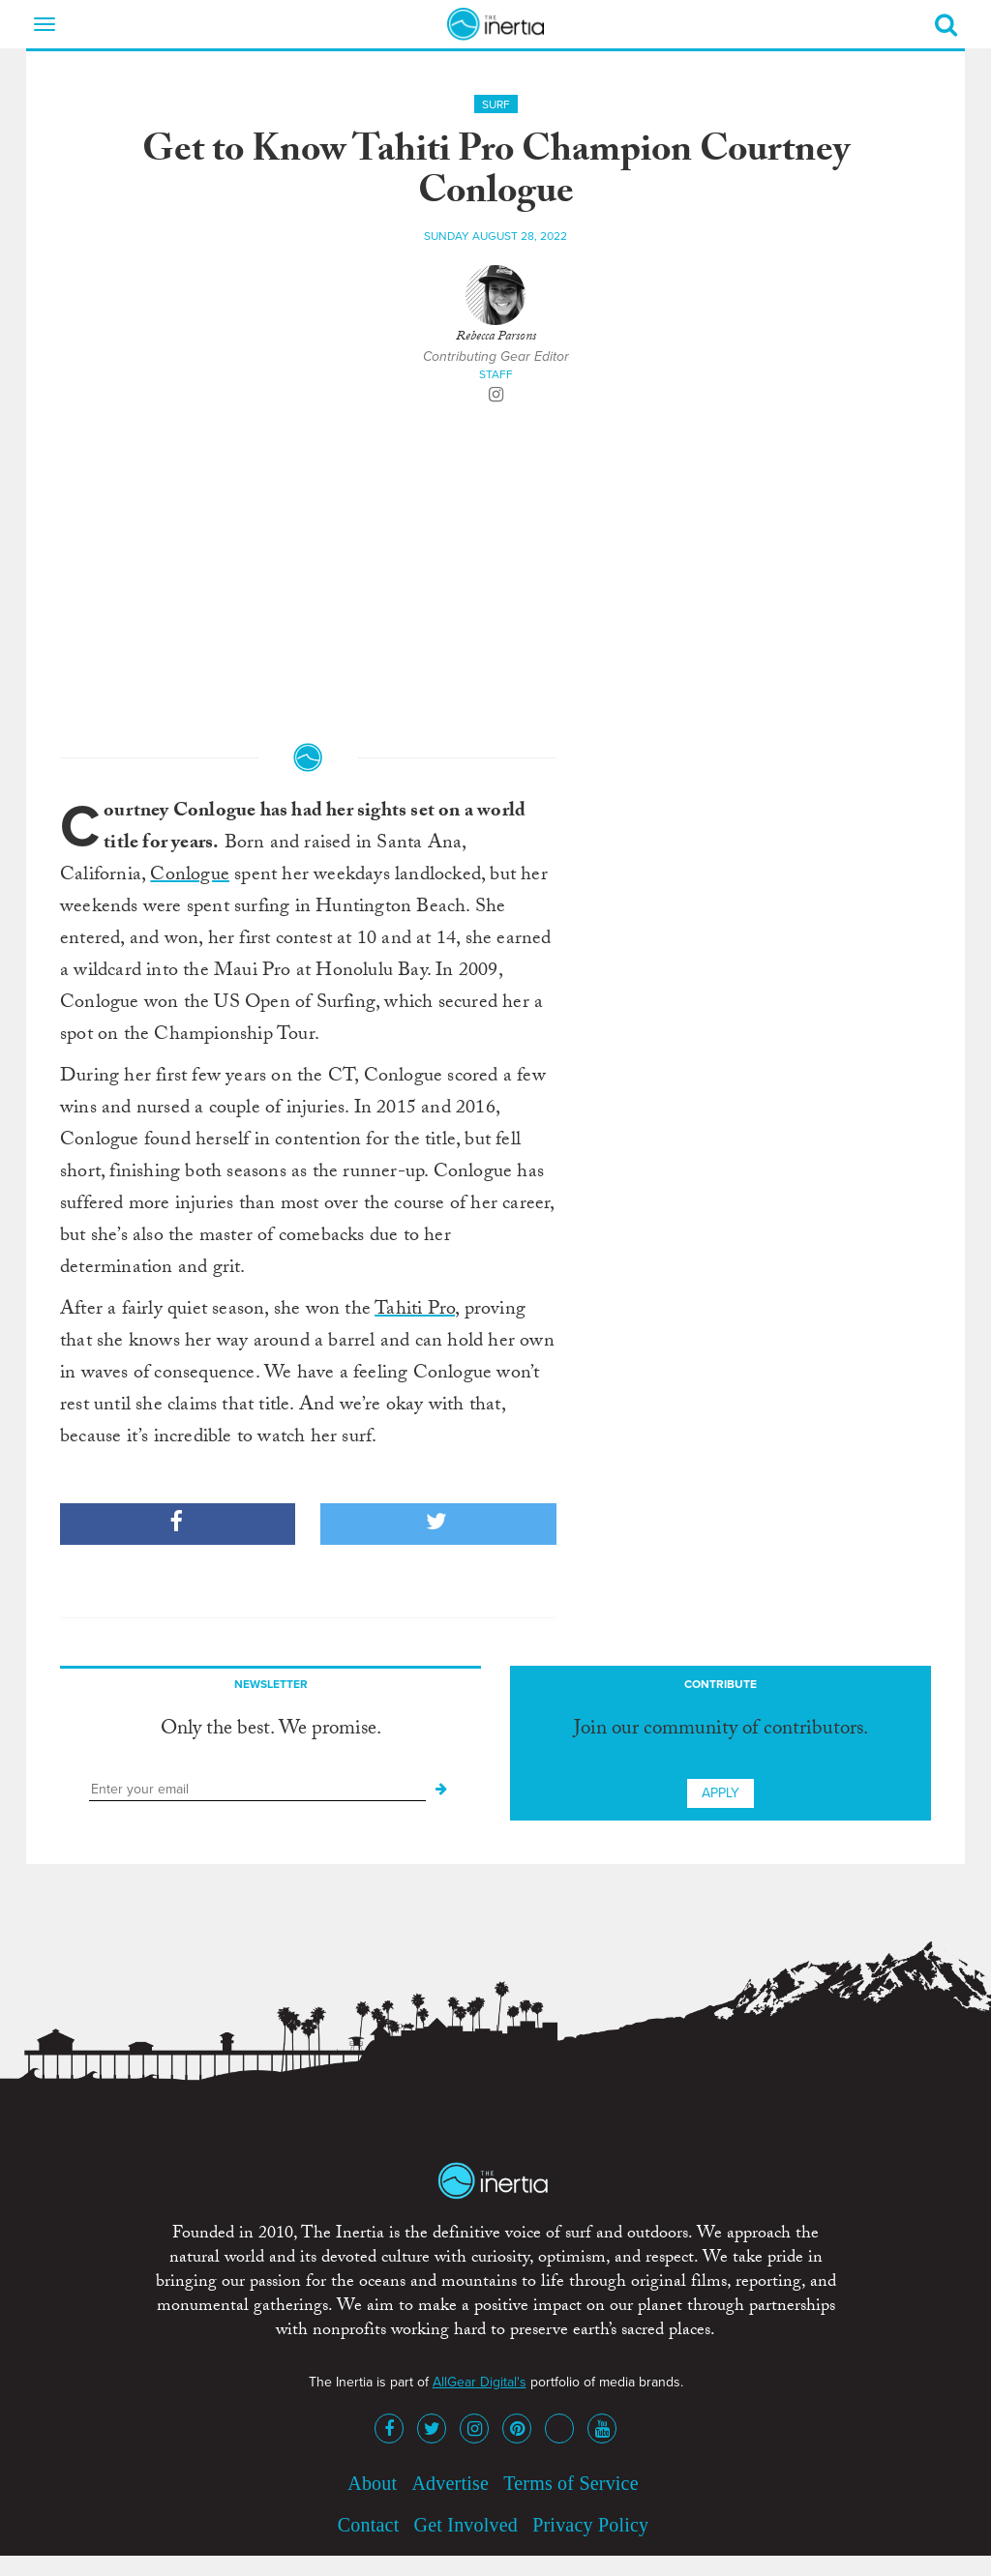 Image resolution: width=991 pixels, height=2576 pixels. I want to click on Advertise, so click(450, 2483).